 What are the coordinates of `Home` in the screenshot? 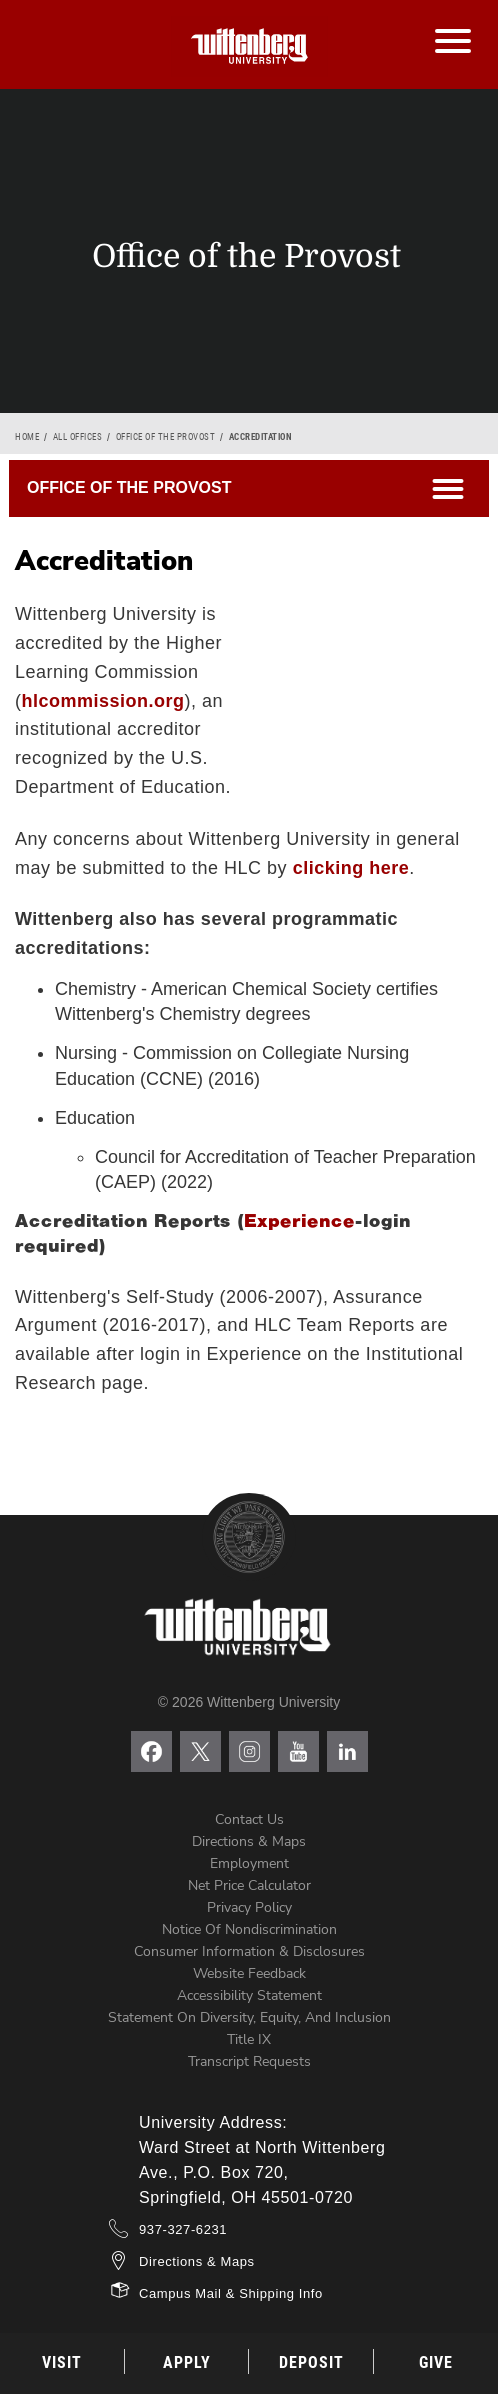 It's located at (27, 437).